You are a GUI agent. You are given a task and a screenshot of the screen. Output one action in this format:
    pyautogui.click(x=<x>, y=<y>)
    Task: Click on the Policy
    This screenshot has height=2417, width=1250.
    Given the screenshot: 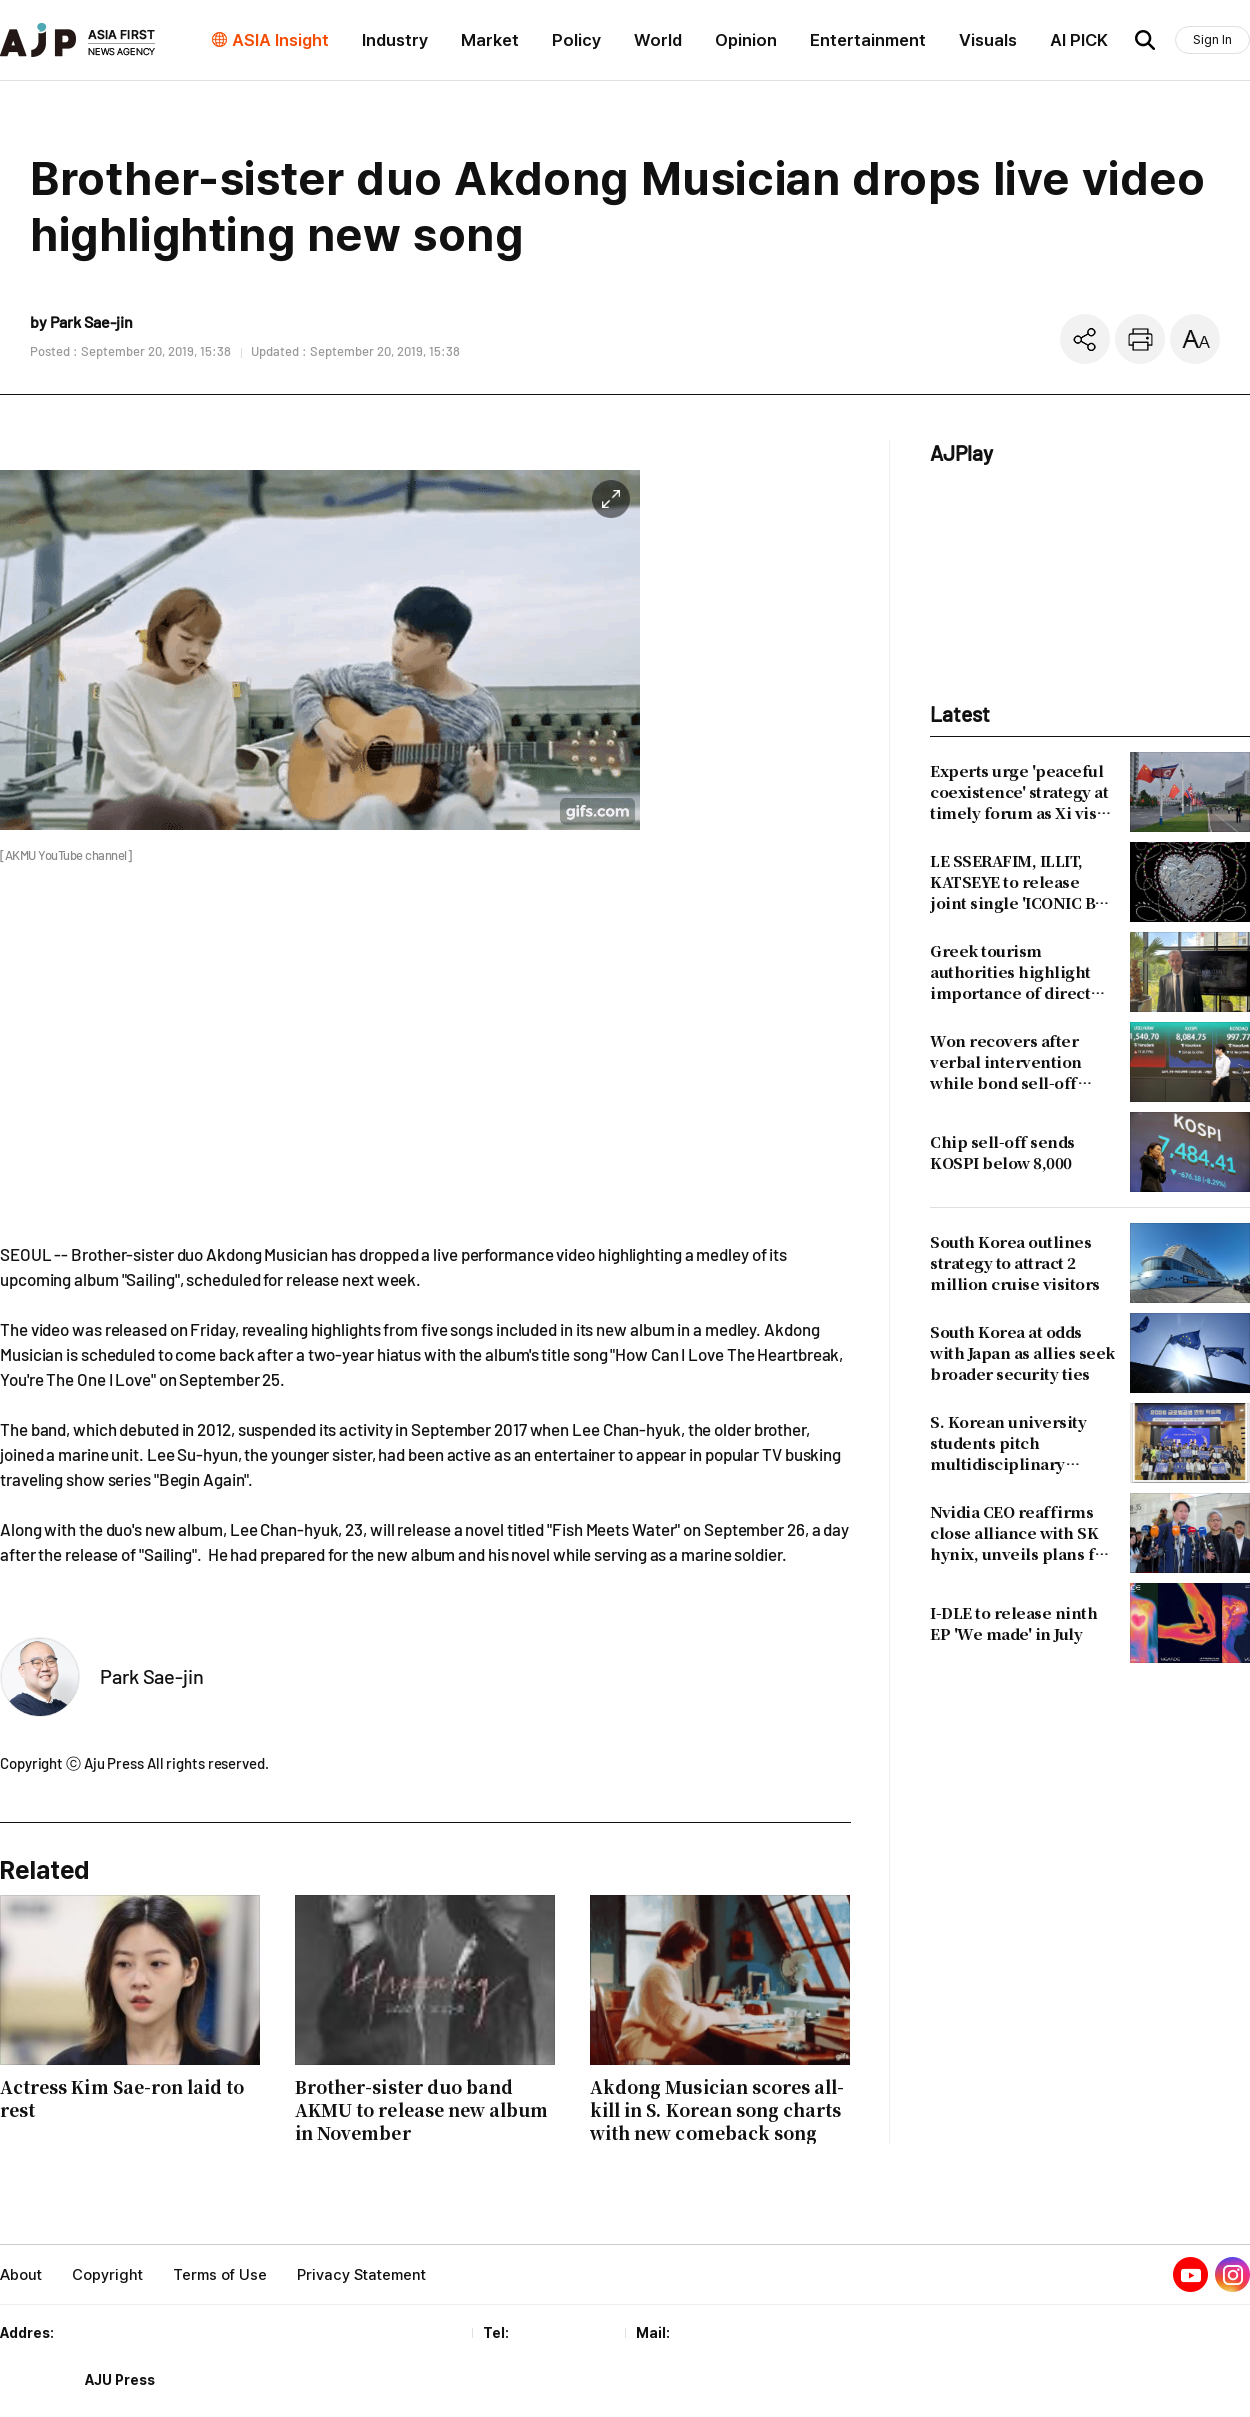 What is the action you would take?
    pyautogui.click(x=576, y=40)
    